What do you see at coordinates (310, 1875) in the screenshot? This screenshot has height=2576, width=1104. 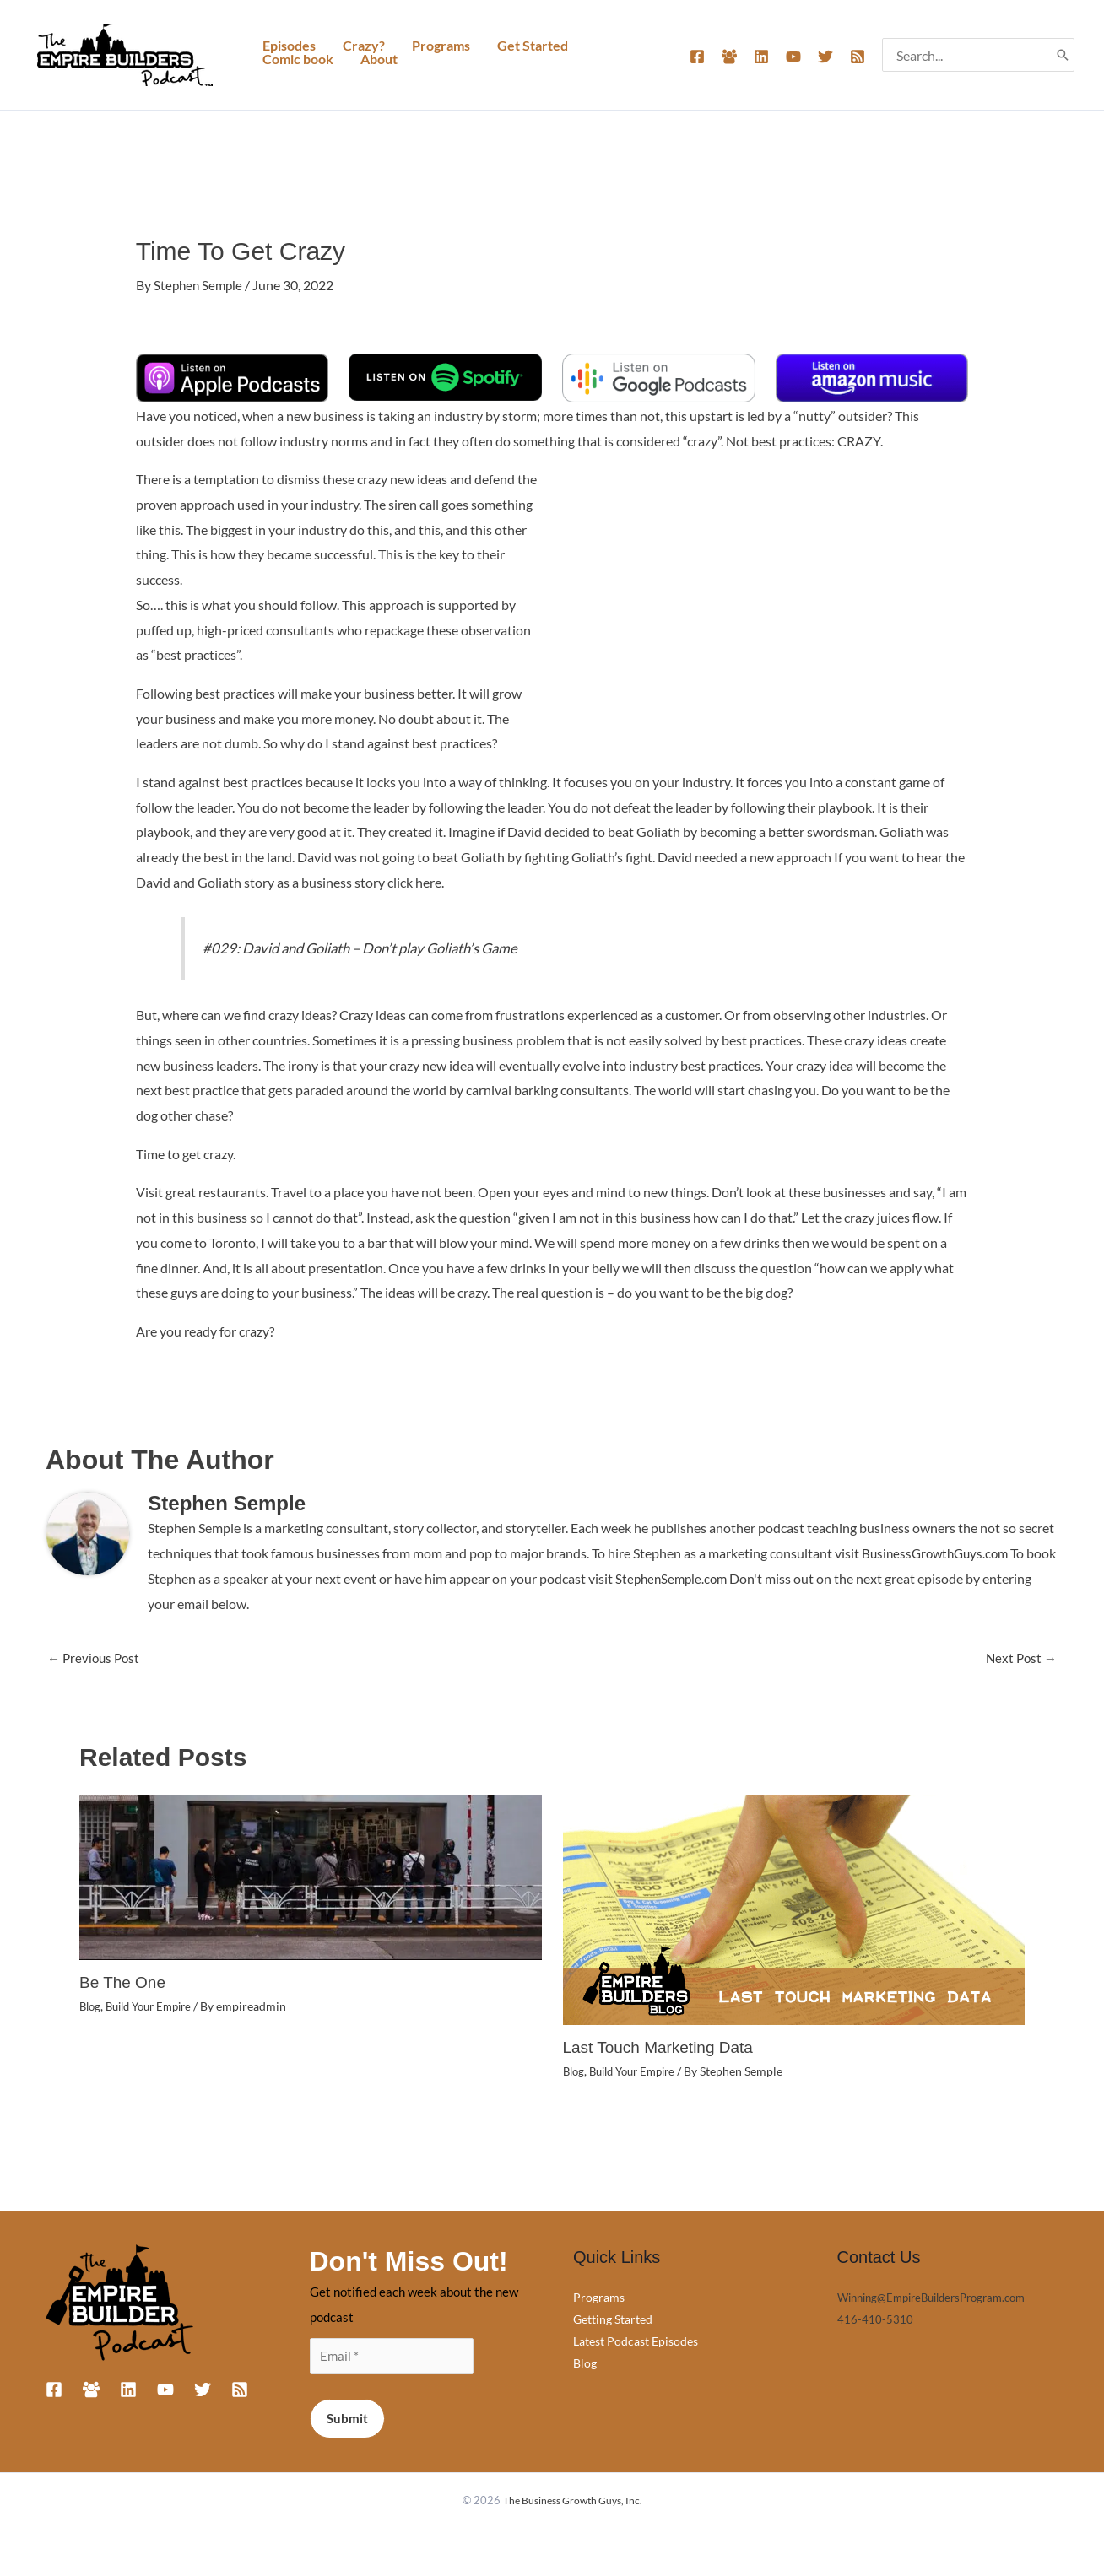 I see `[Read more about Be The One]` at bounding box center [310, 1875].